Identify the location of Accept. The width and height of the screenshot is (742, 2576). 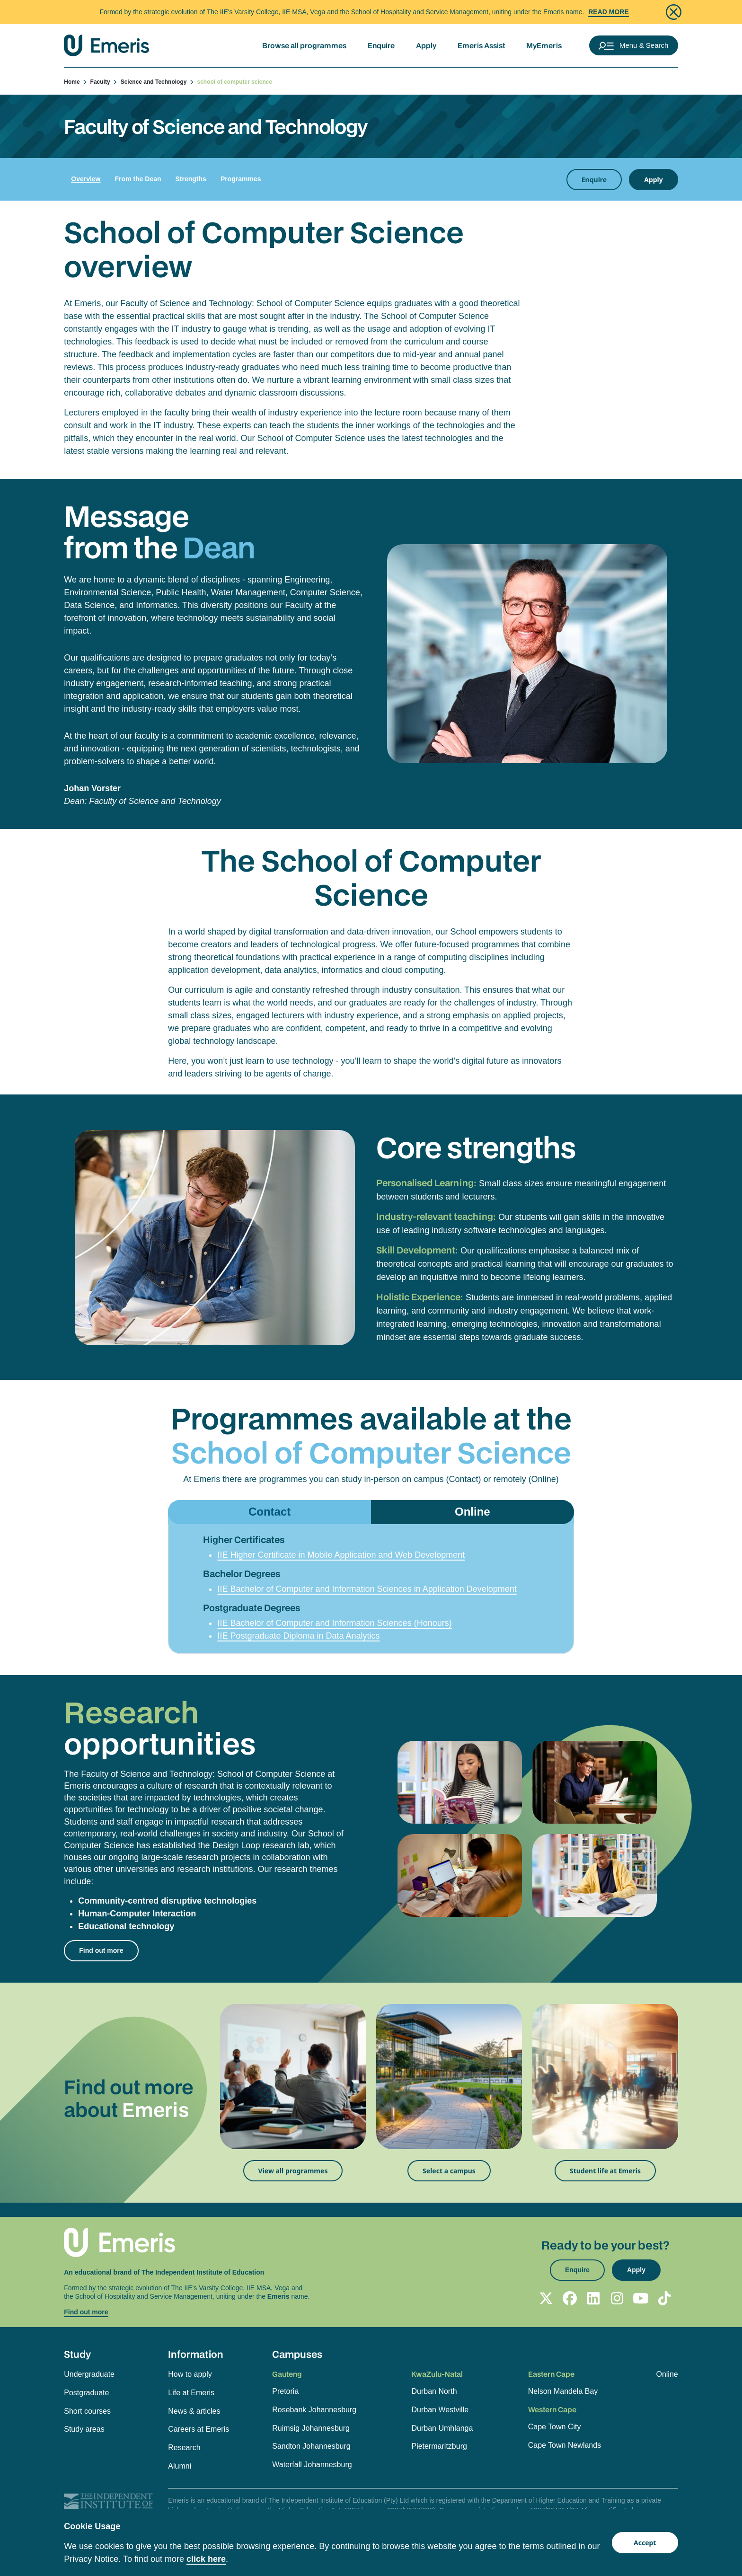
(645, 2542).